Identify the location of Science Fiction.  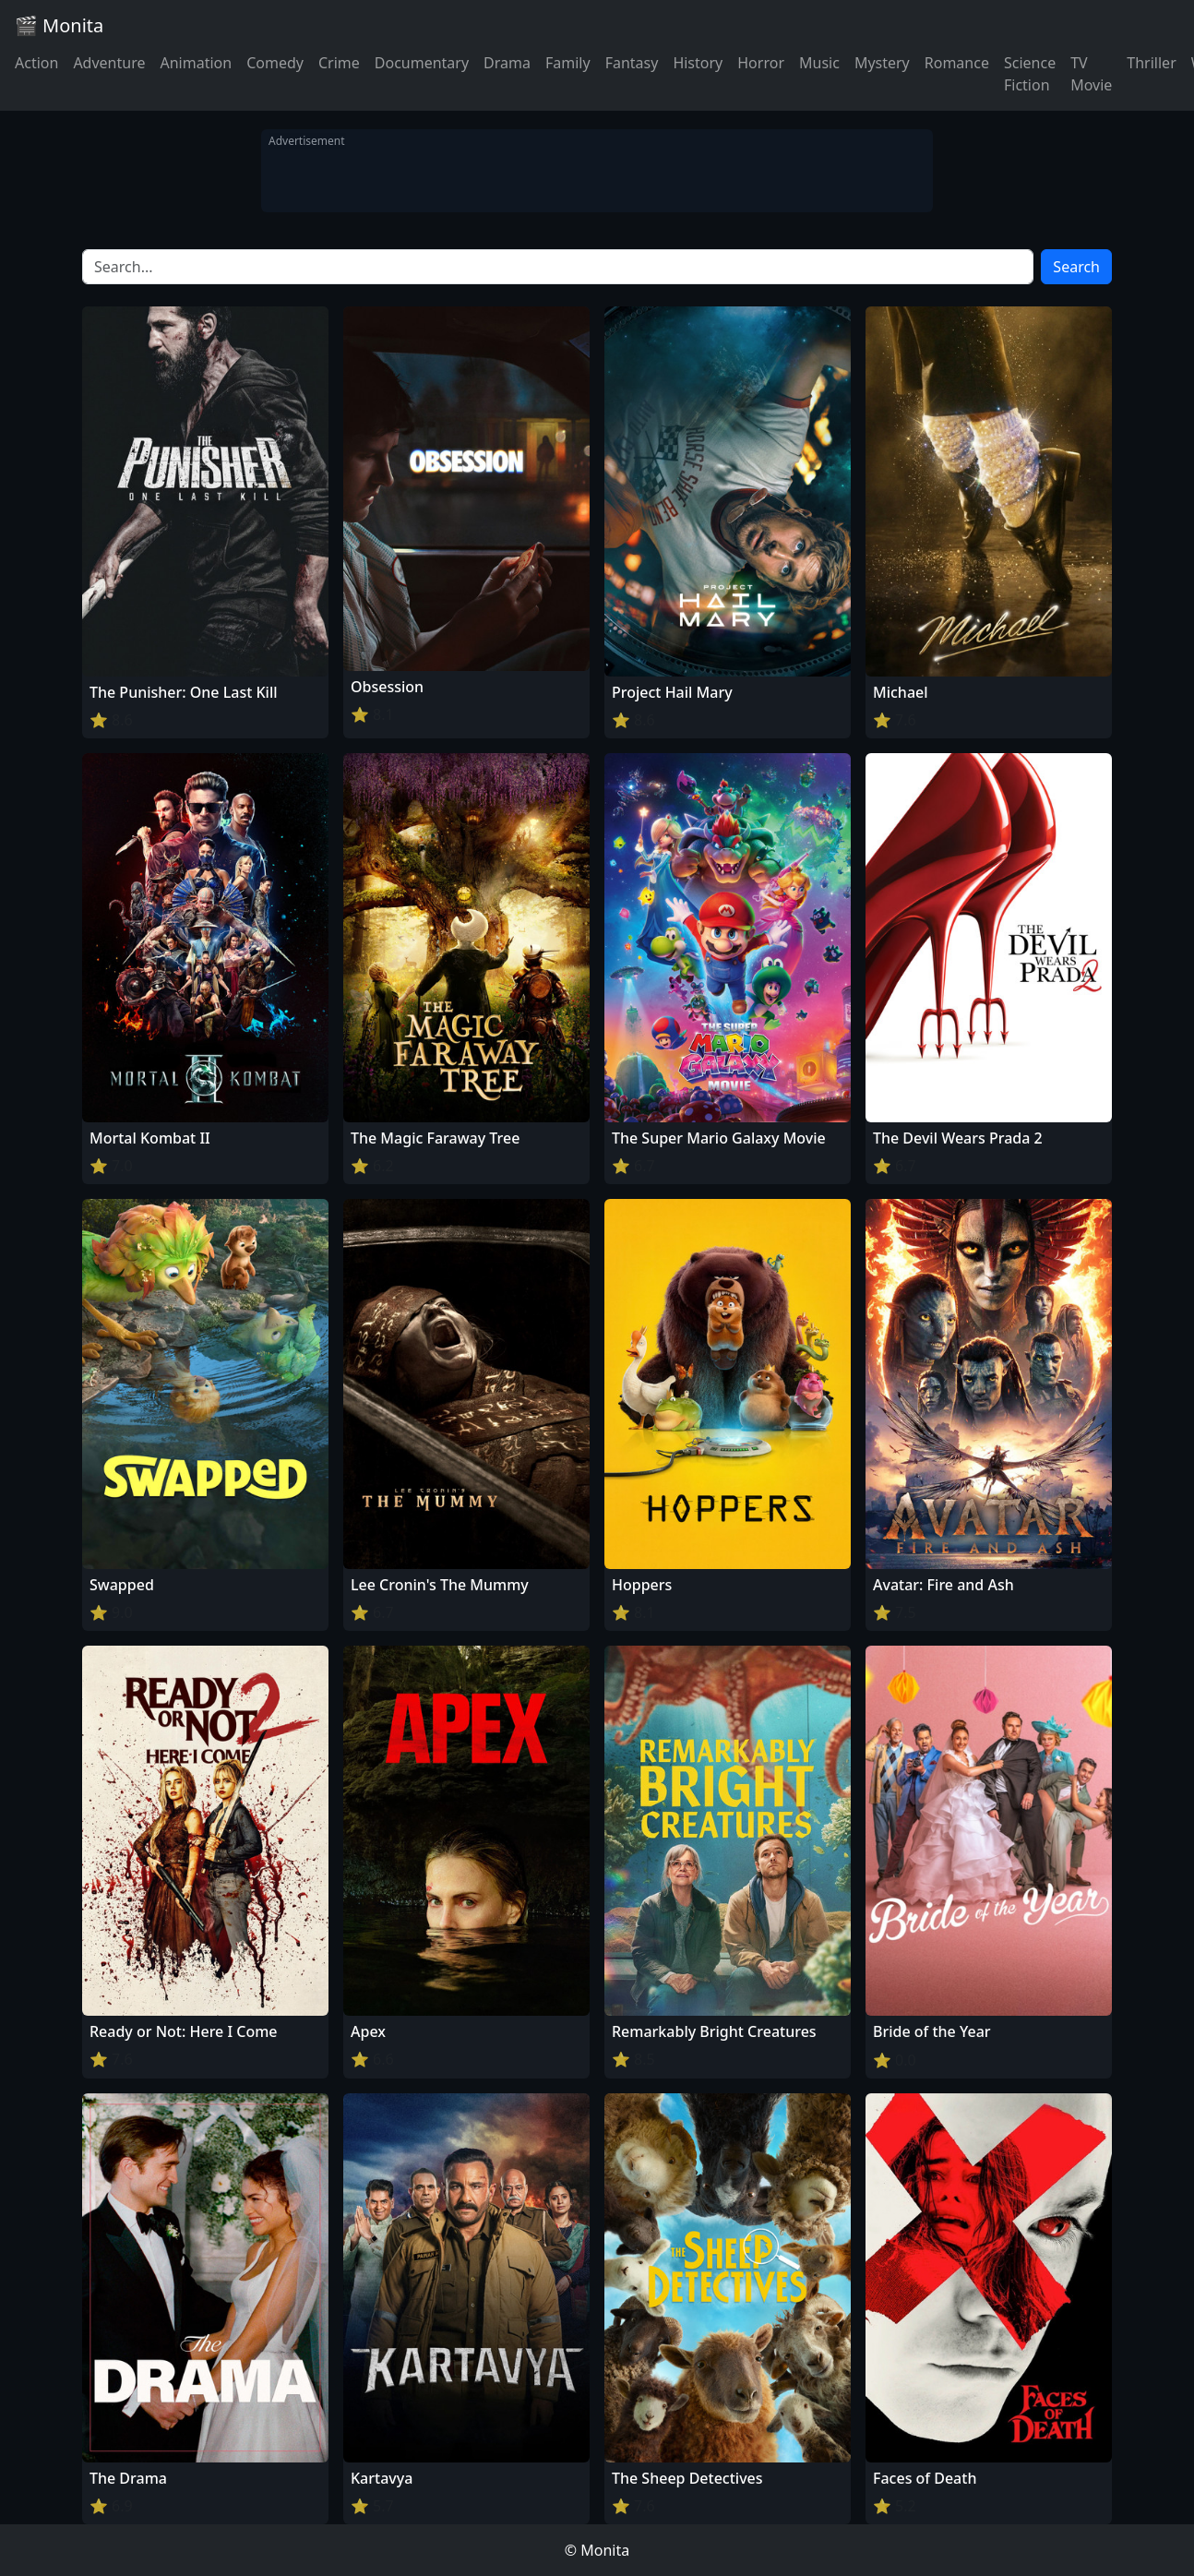
(1030, 74).